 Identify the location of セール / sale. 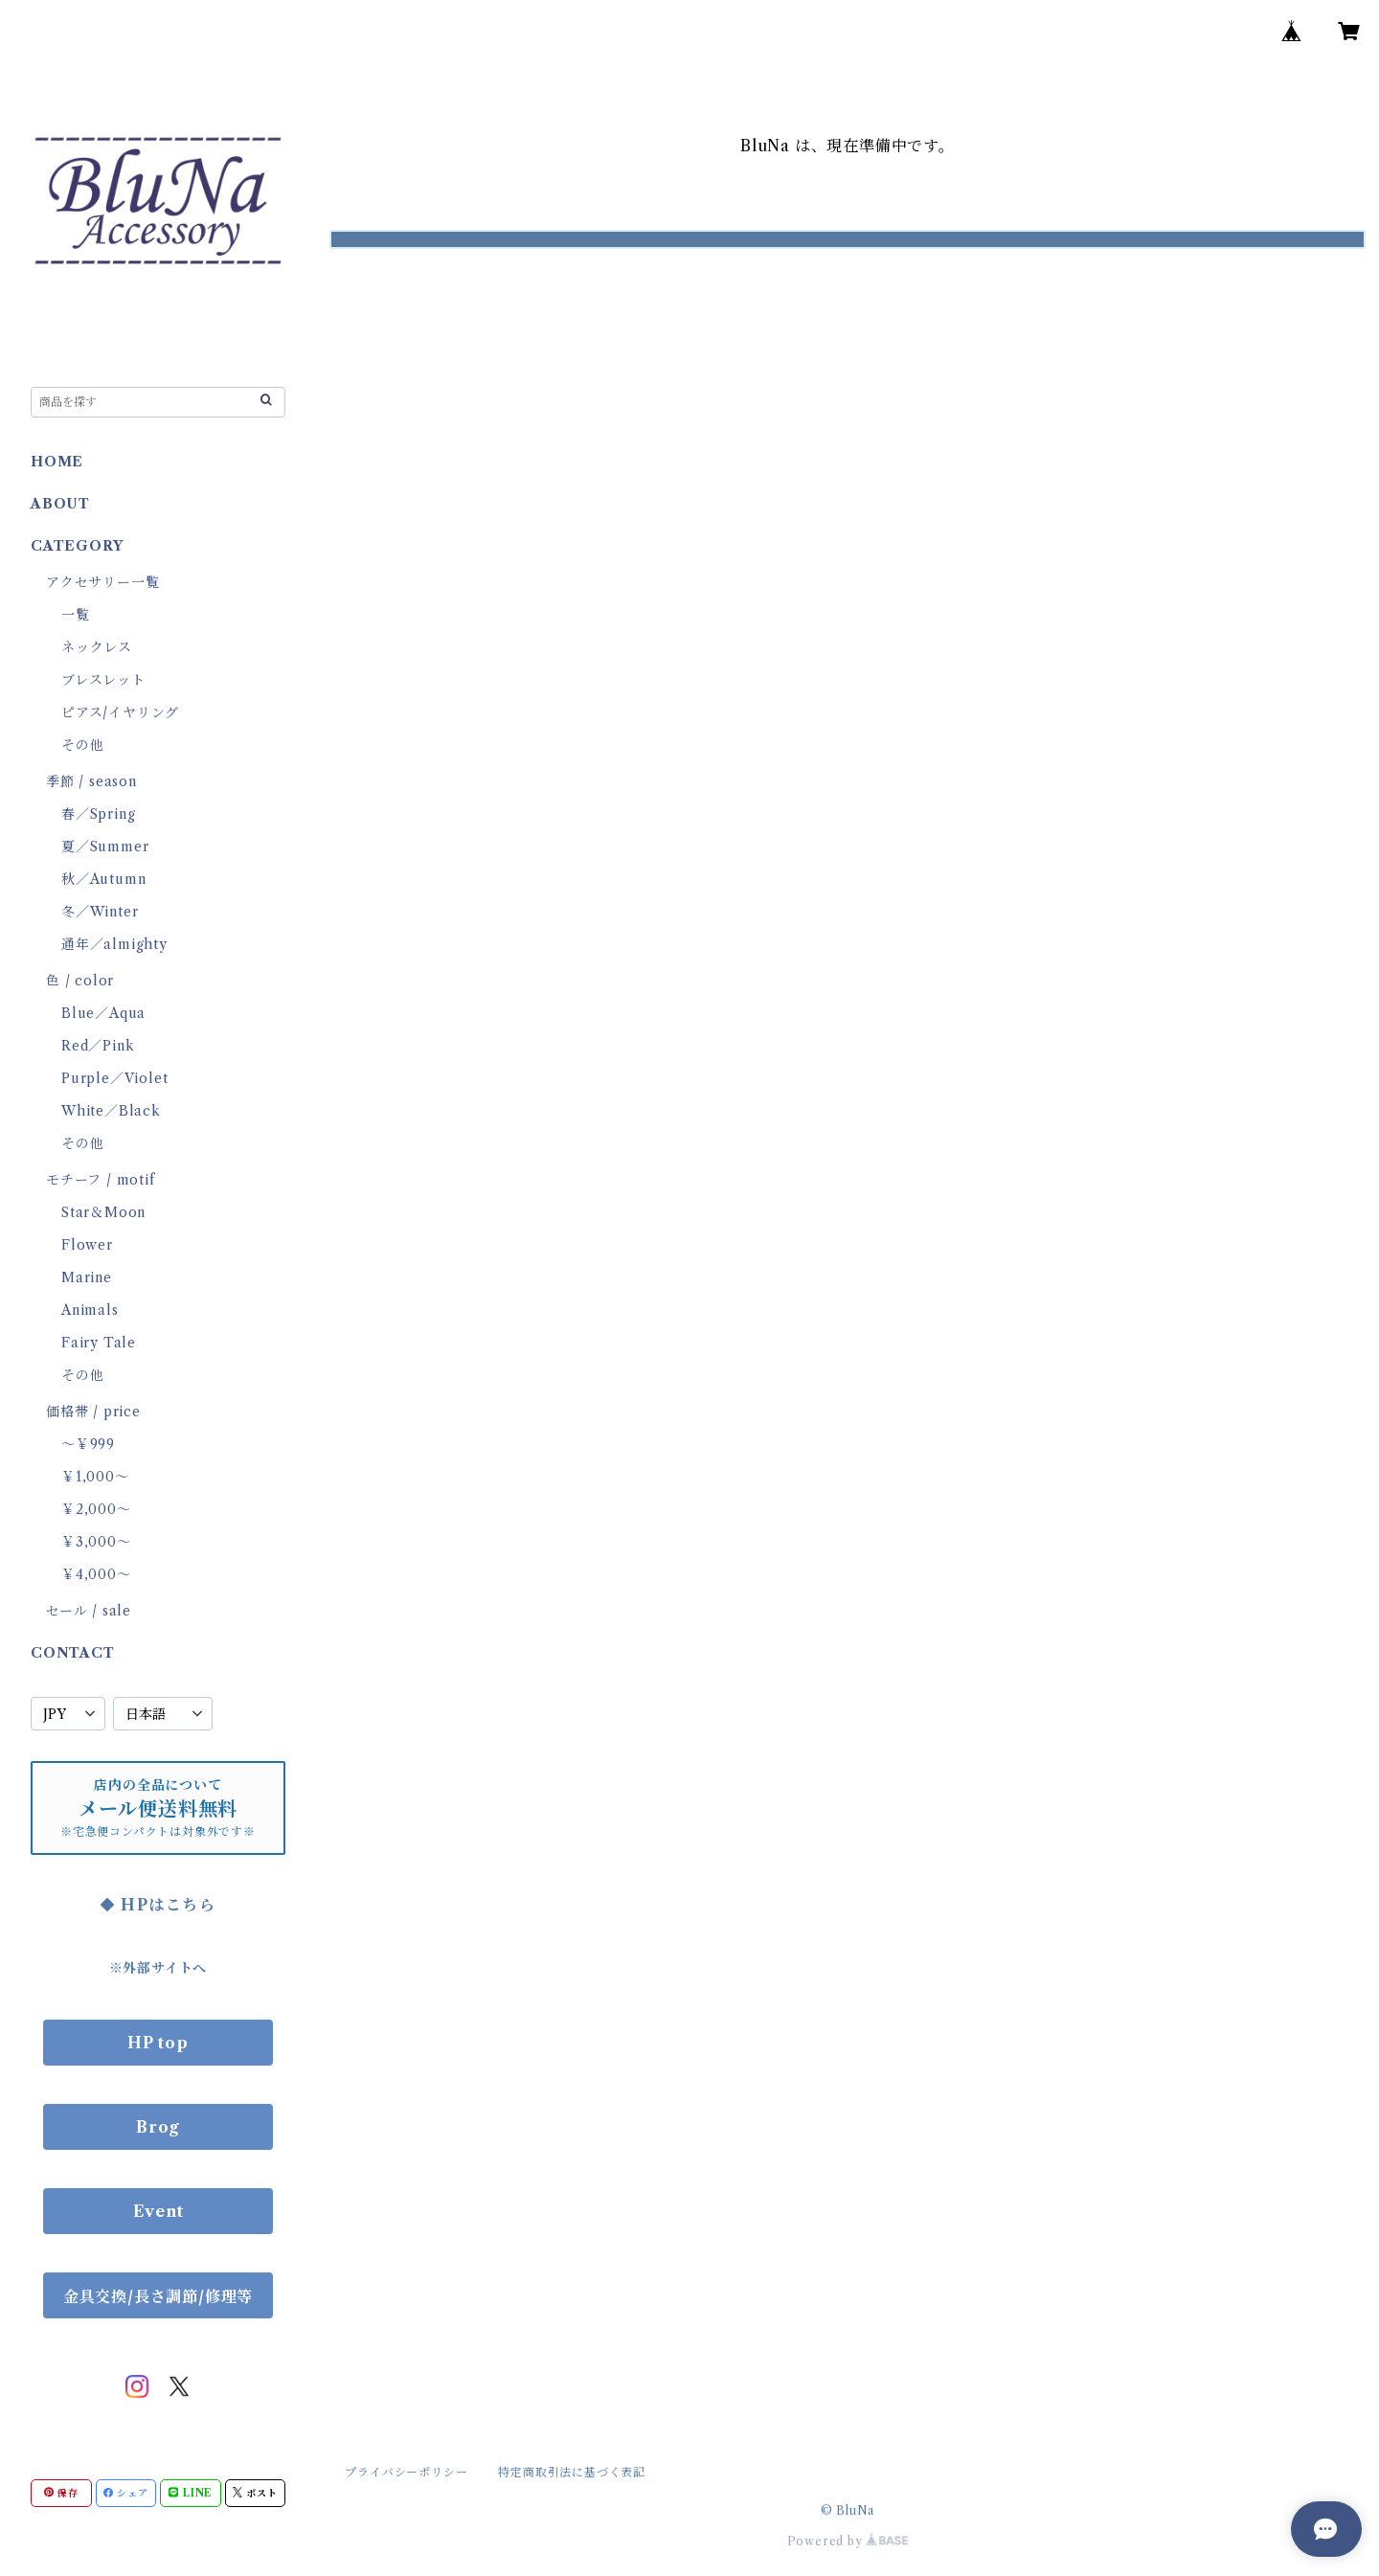
(88, 1610).